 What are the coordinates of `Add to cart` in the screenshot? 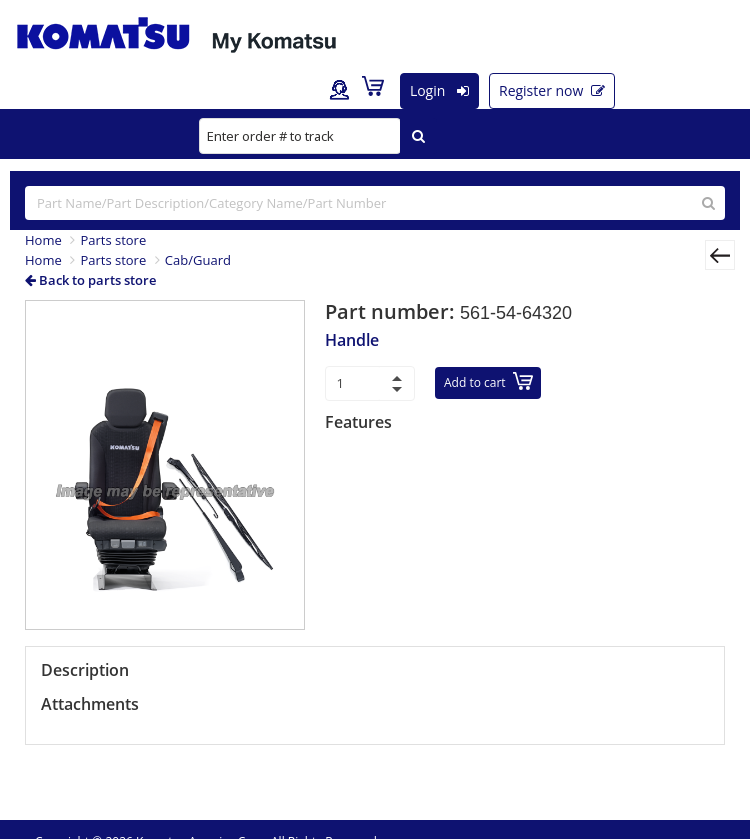 It's located at (488, 381).